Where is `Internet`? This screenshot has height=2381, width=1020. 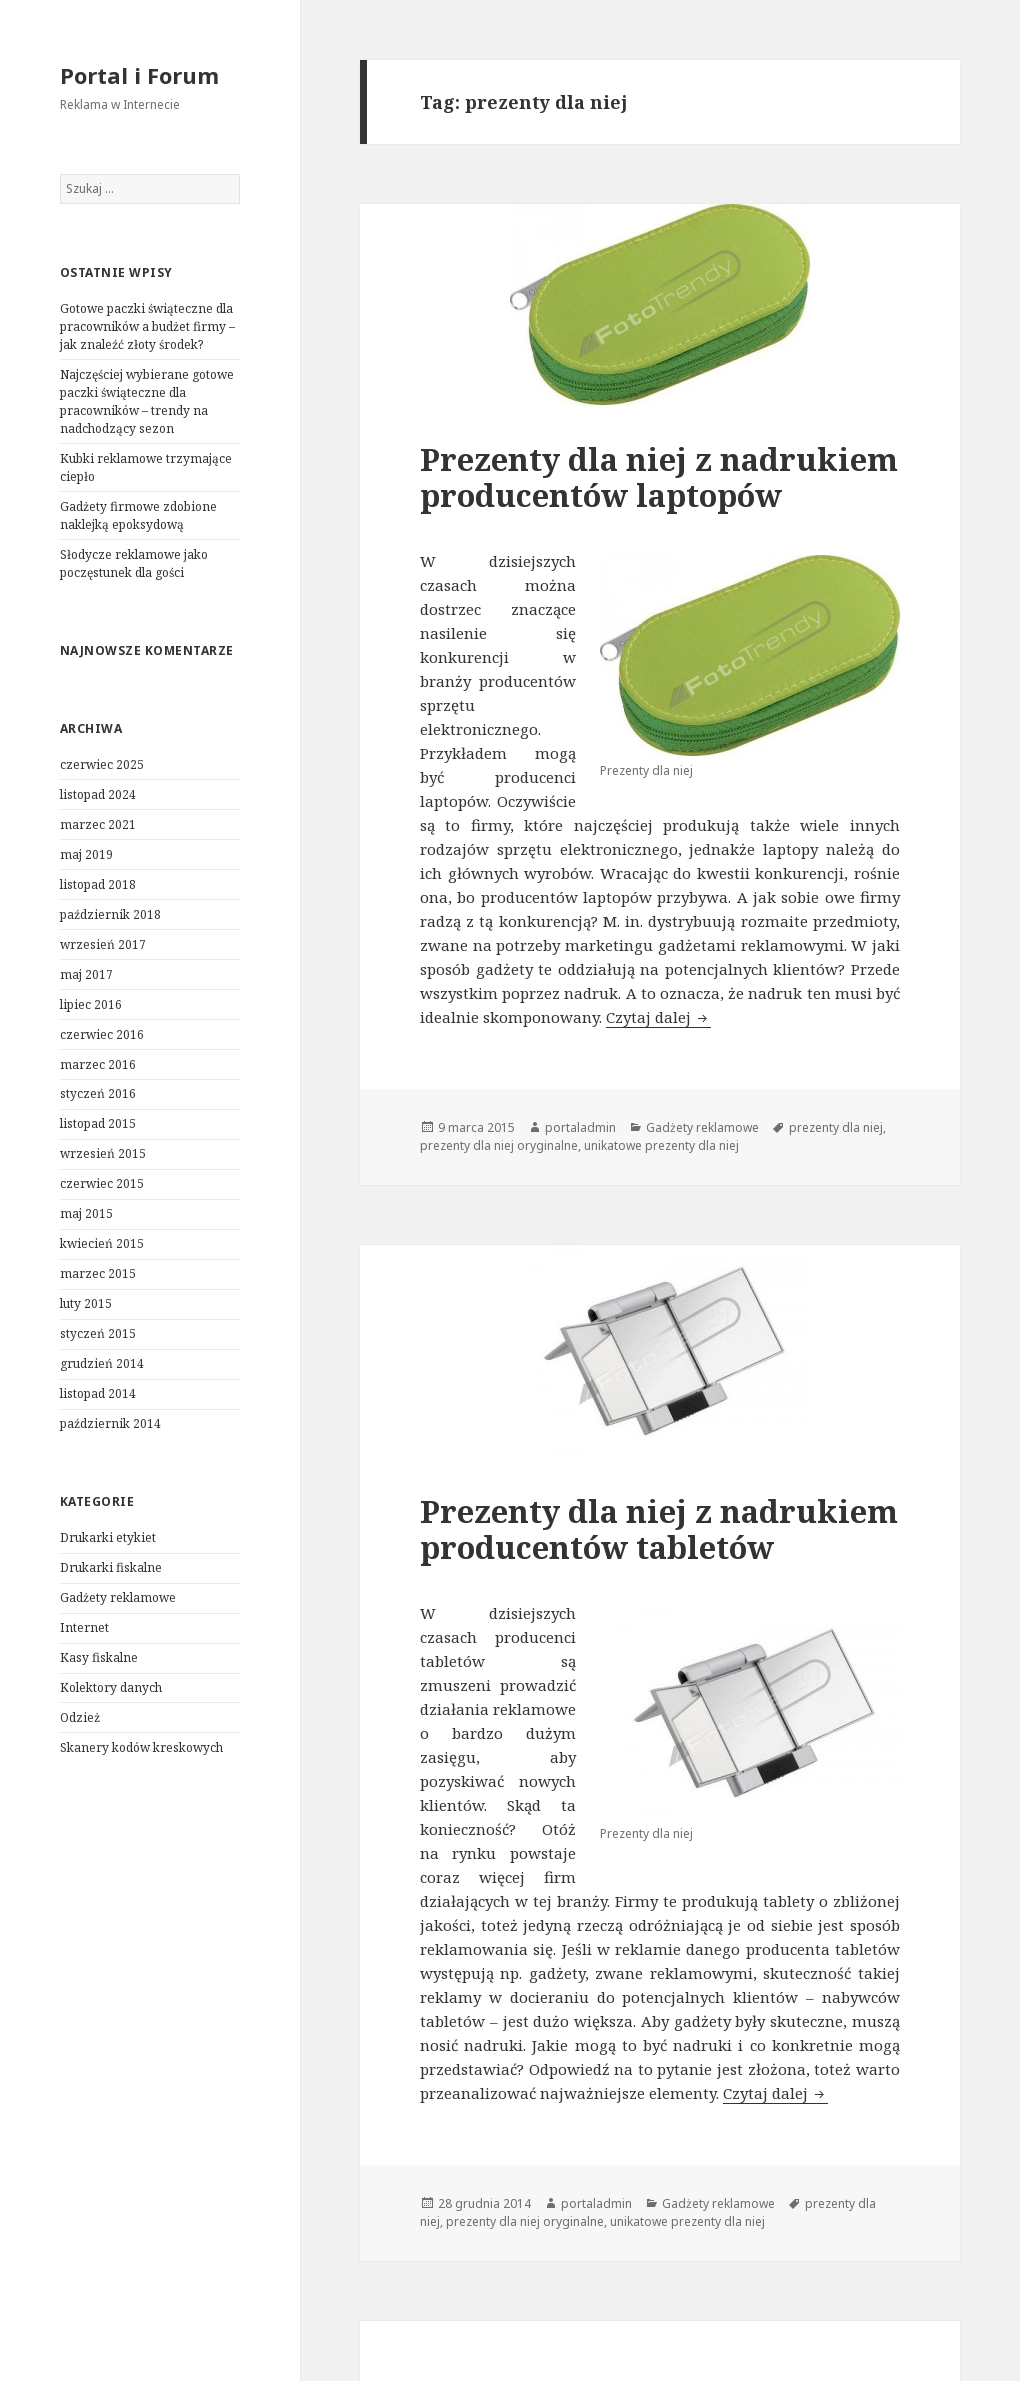
Internet is located at coordinates (84, 1627).